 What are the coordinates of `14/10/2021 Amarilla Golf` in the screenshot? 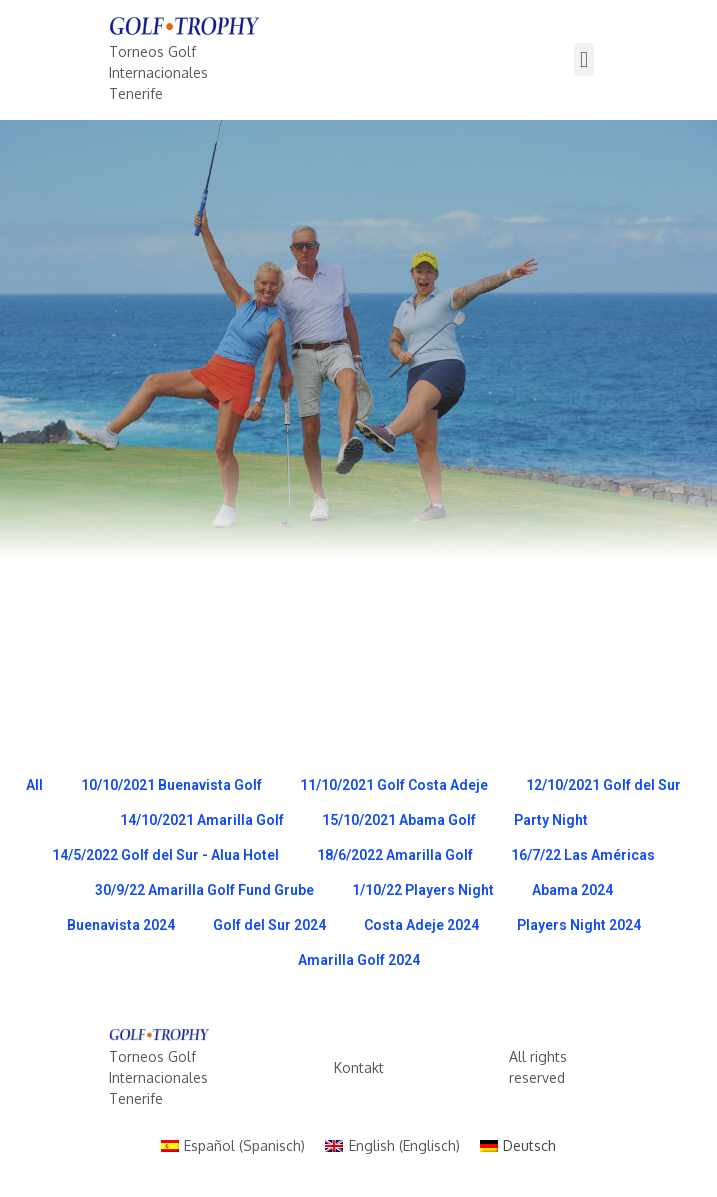 It's located at (202, 820).